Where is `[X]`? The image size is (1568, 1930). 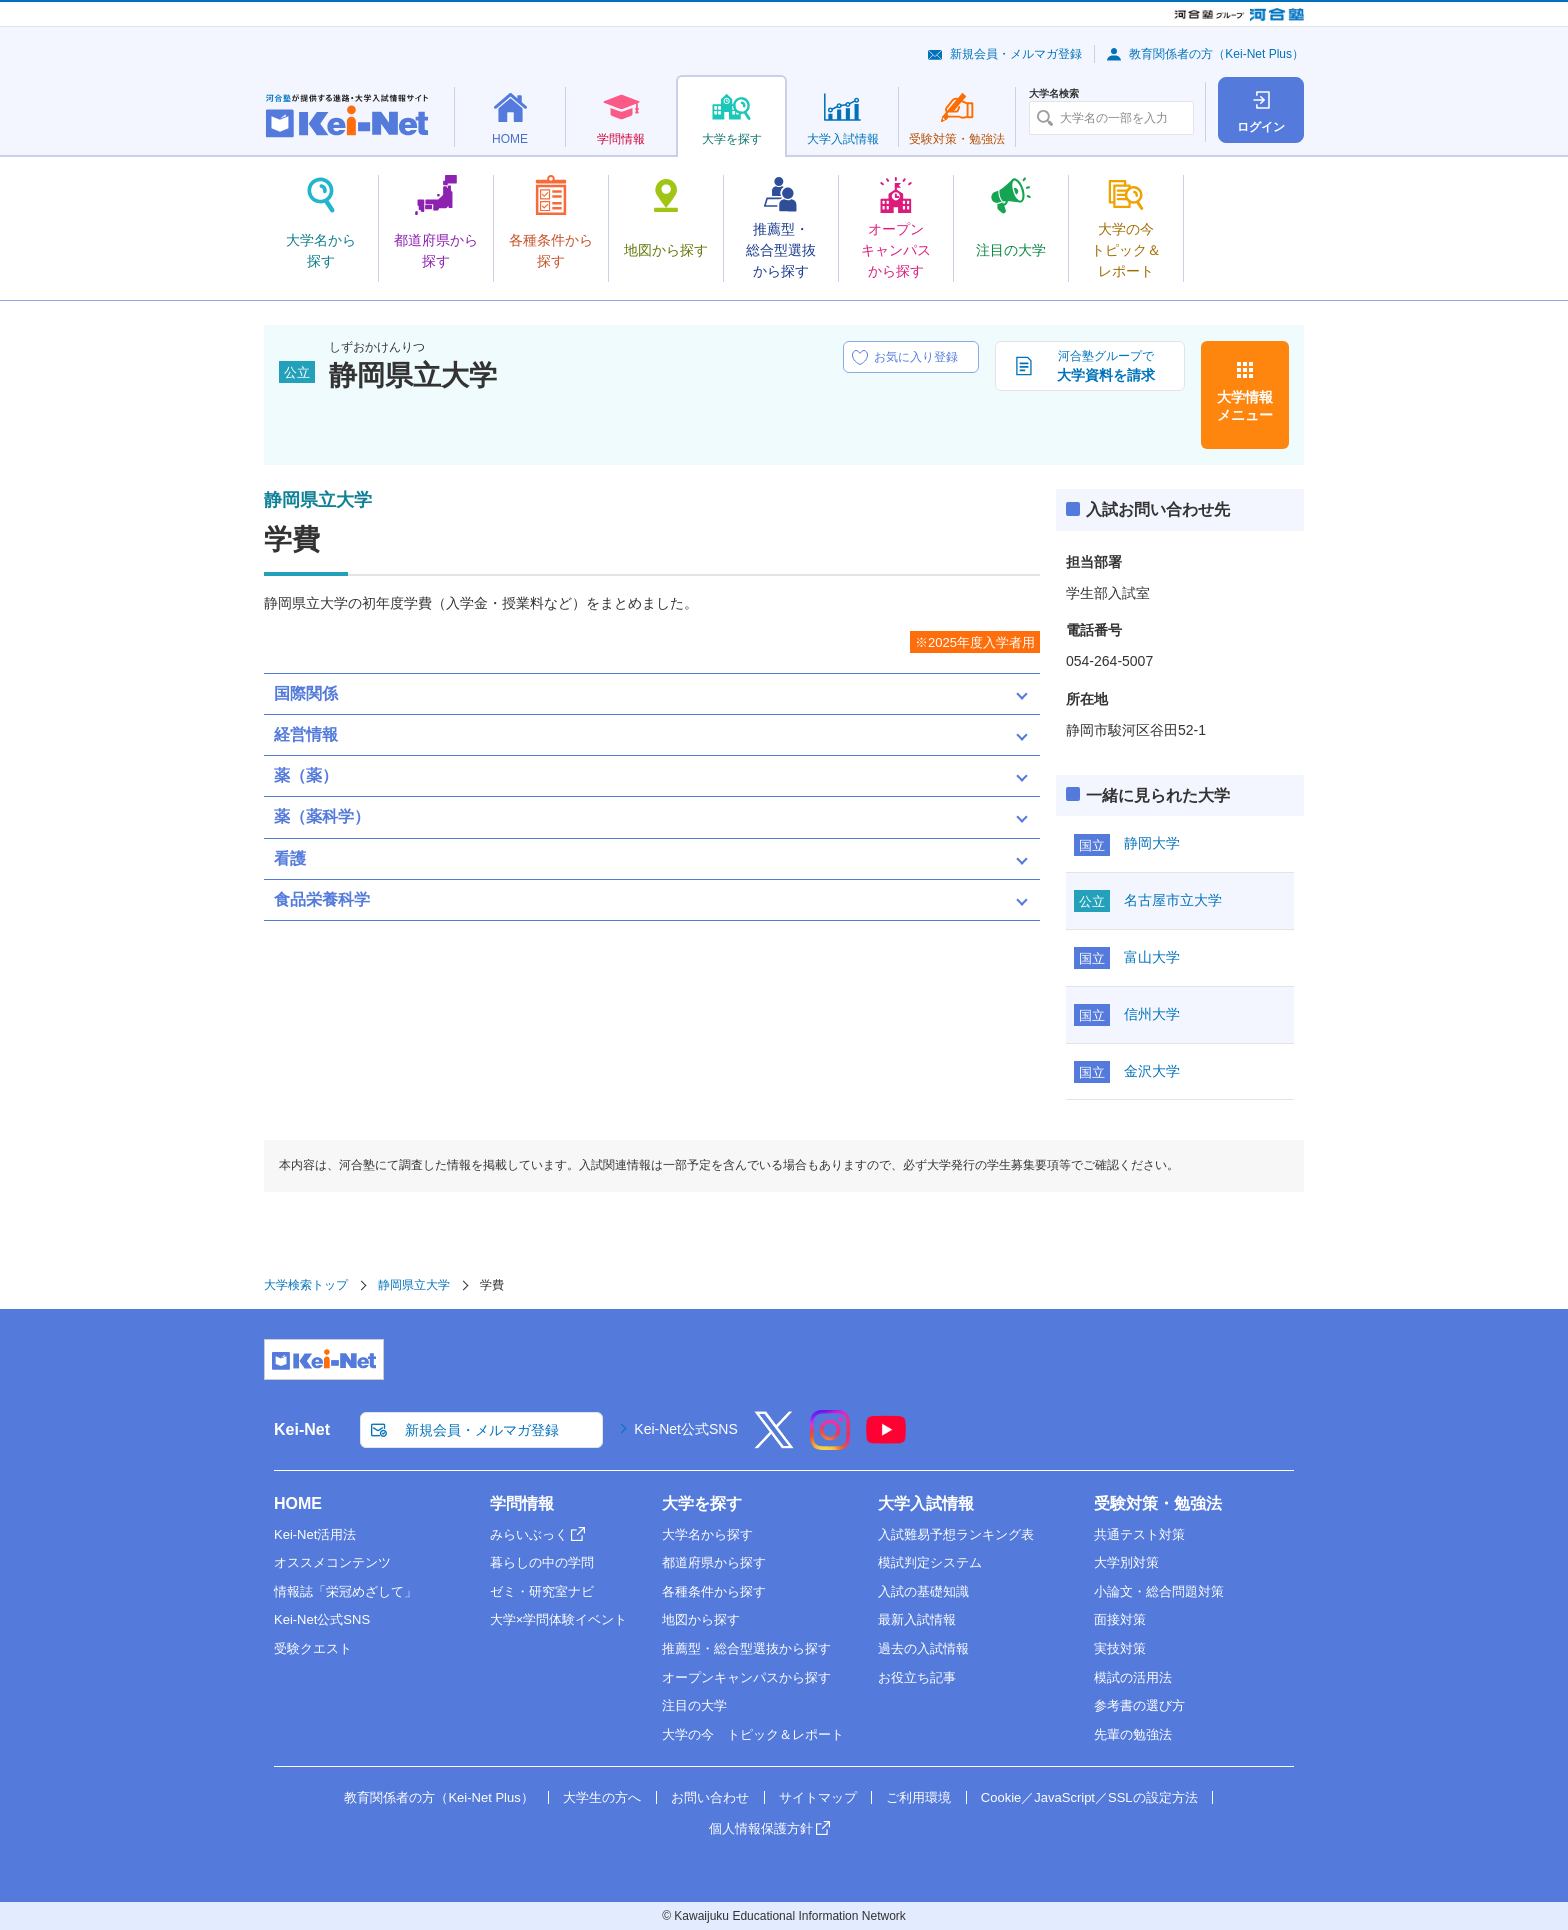
[X] is located at coordinates (774, 1443).